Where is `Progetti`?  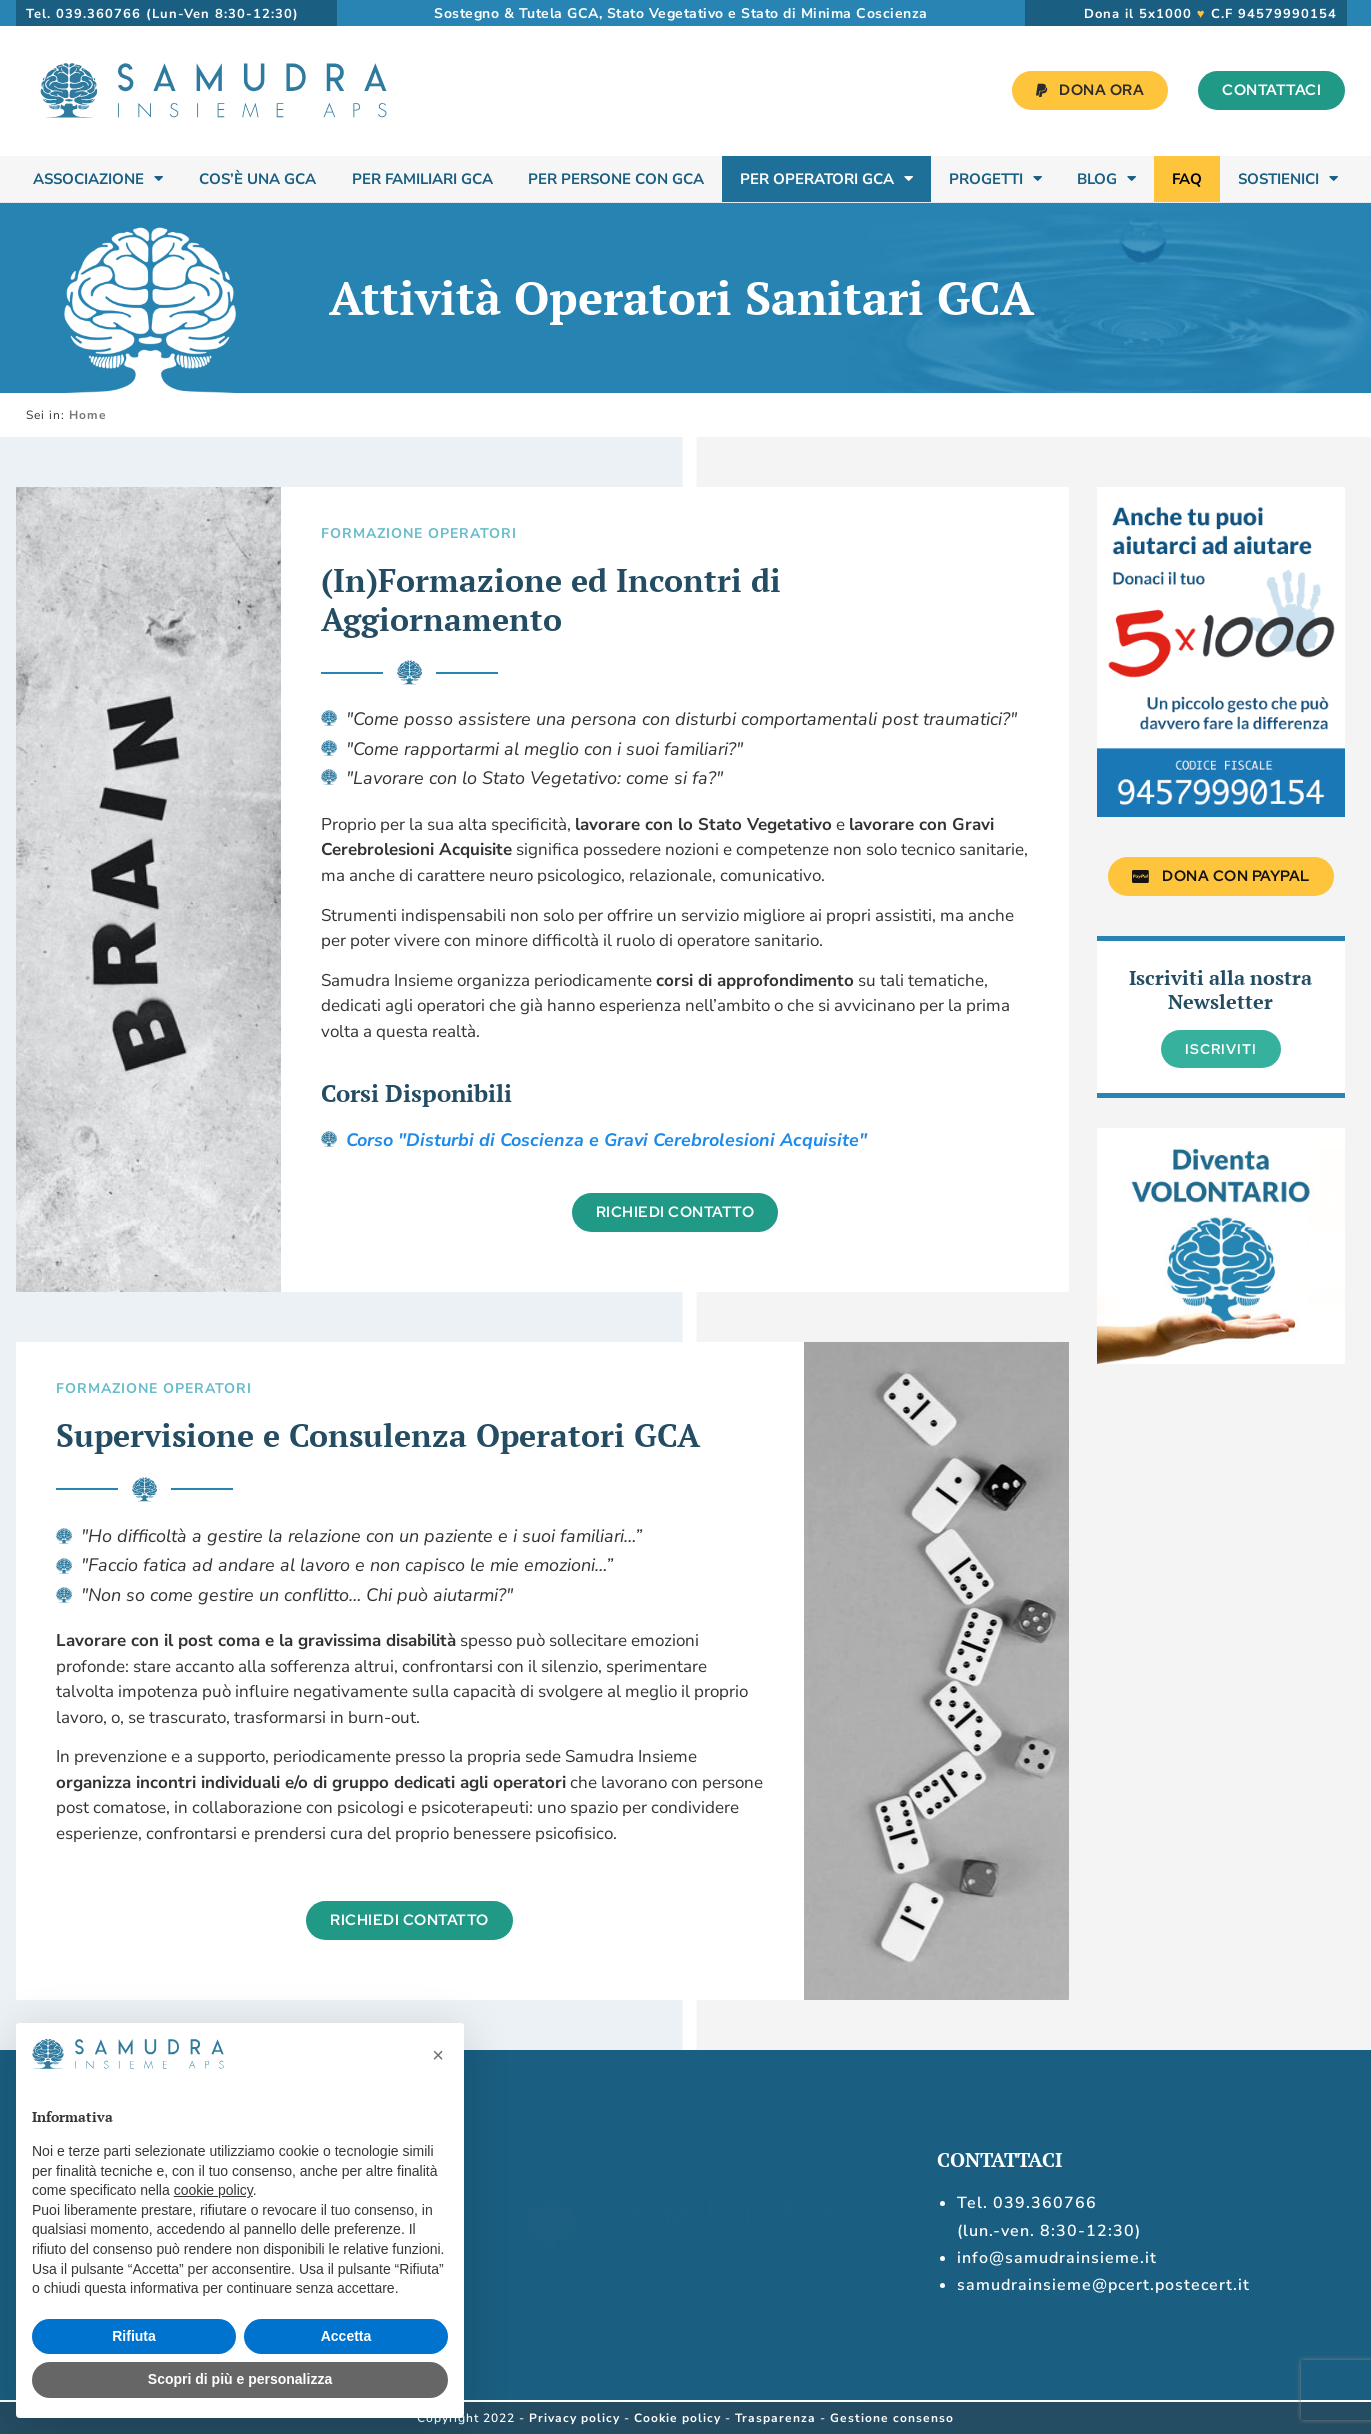 Progetti is located at coordinates (995, 178).